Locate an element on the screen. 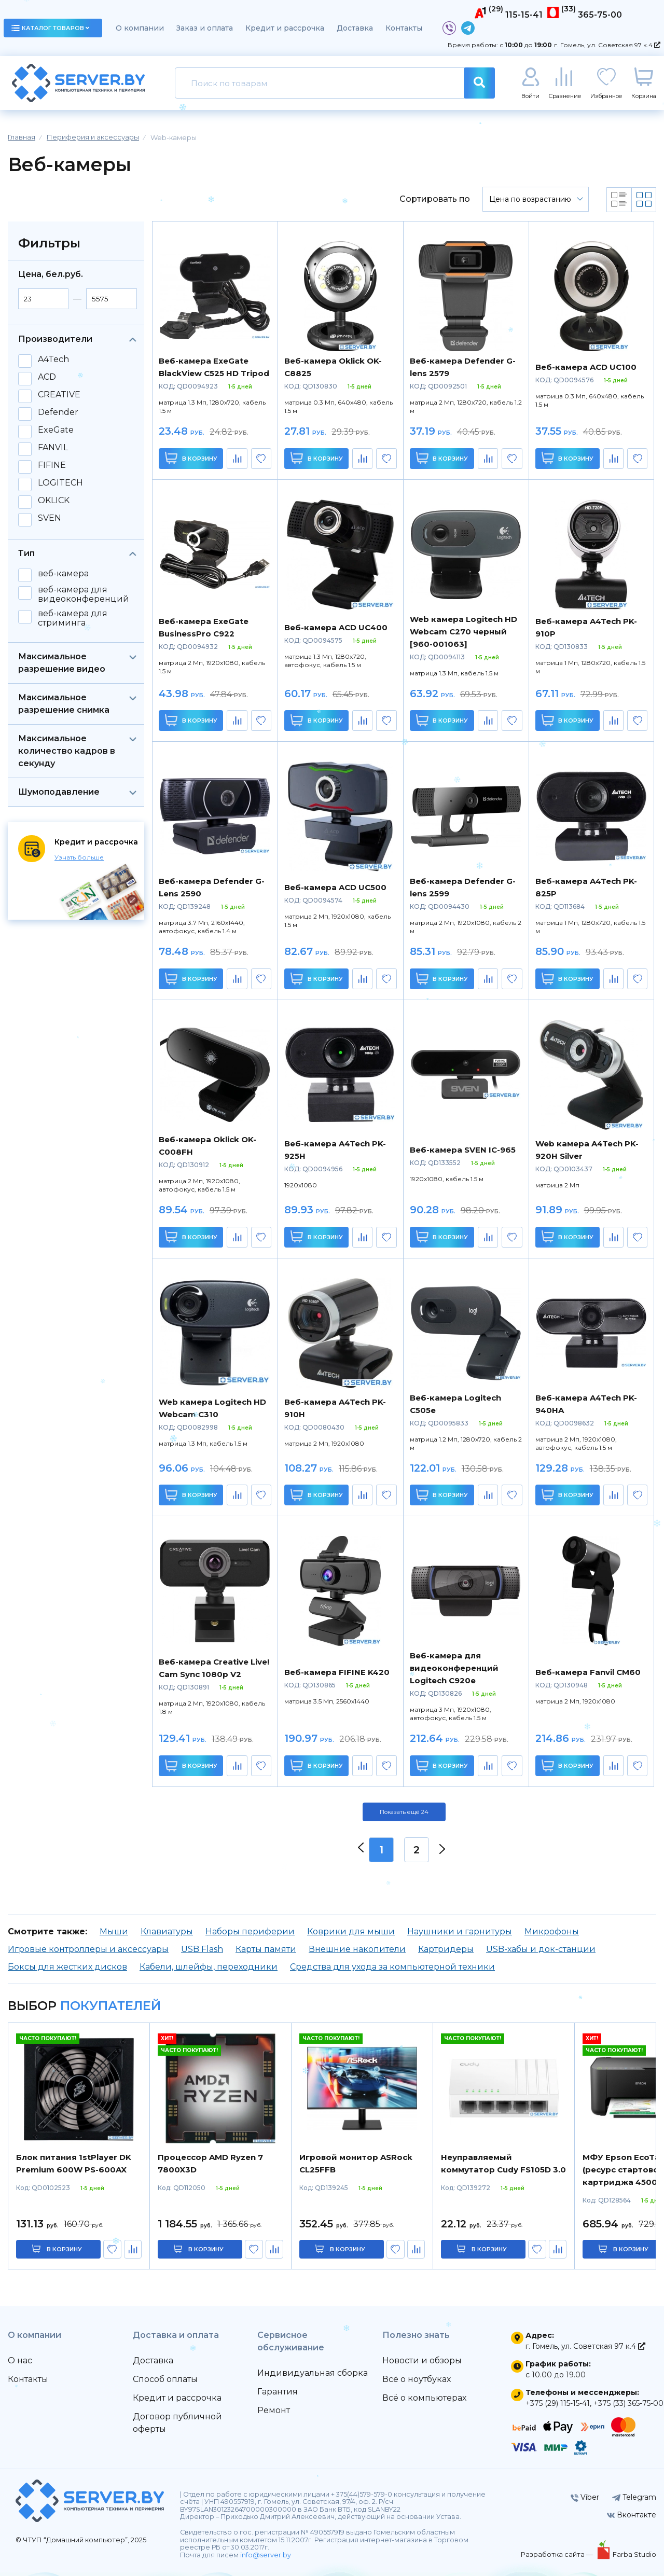 Image resolution: width=664 pixels, height=2576 pixels. Карты памяти is located at coordinates (266, 1949).